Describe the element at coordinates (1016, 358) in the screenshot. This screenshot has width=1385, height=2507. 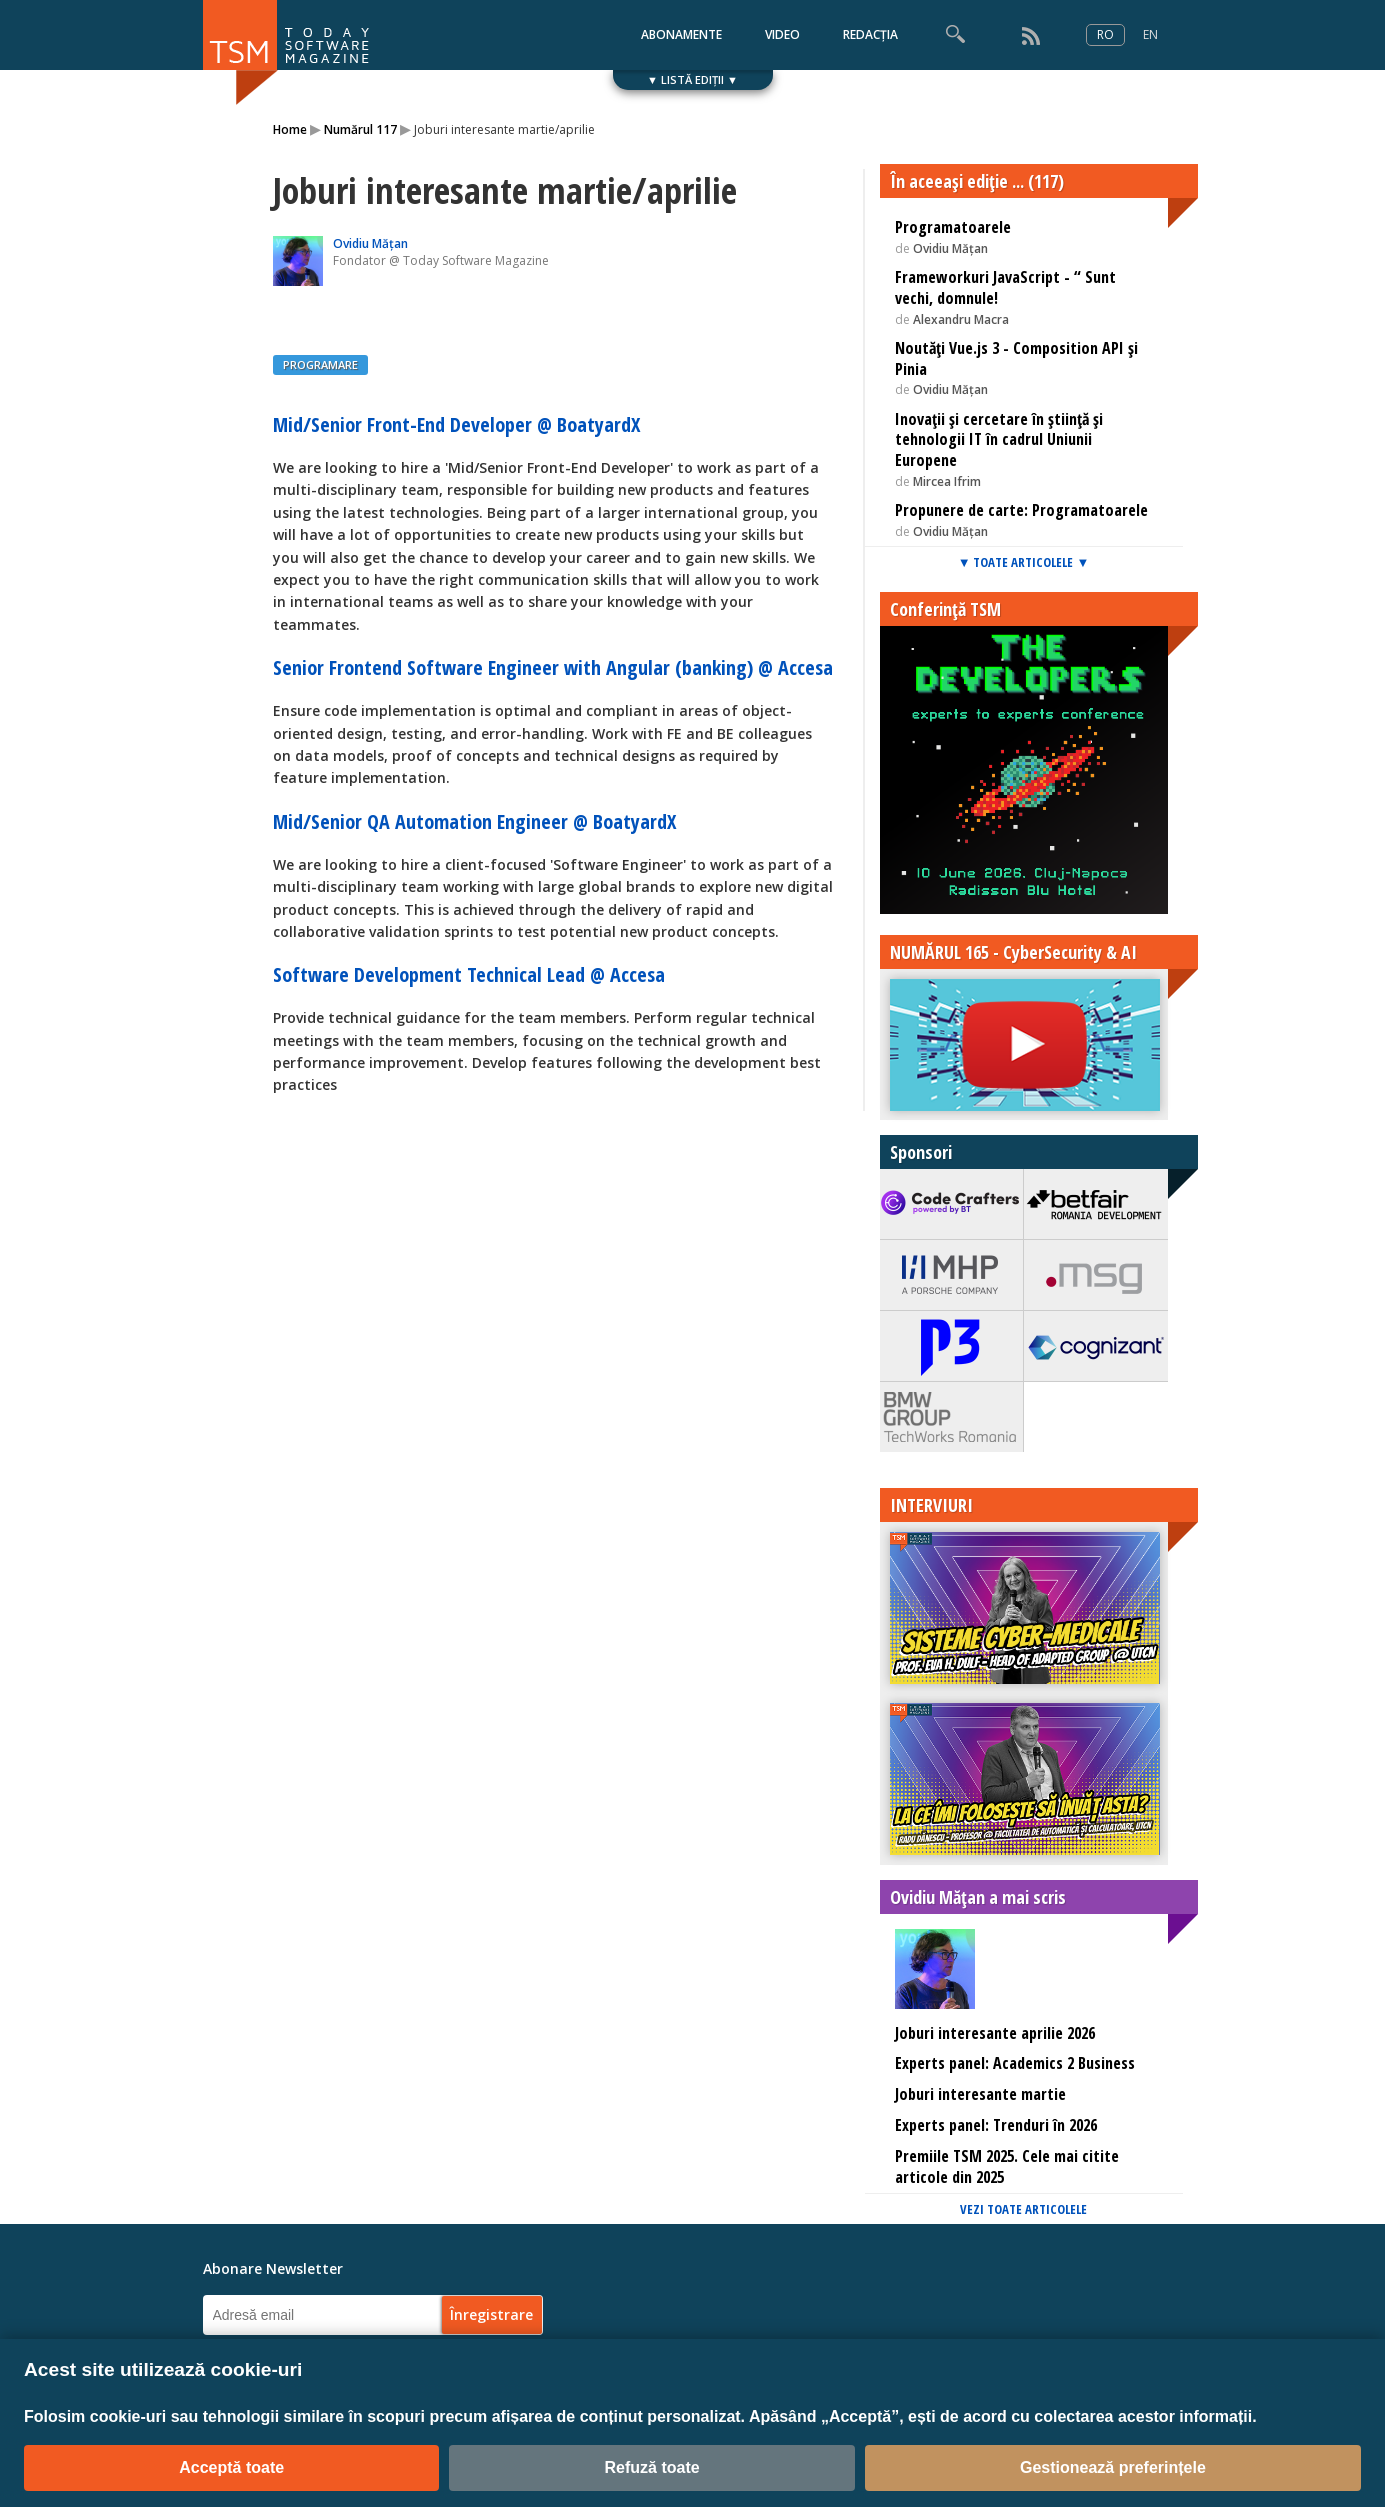
I see `Noutăți Vue.js 3 - Composition API și Pinia` at that location.